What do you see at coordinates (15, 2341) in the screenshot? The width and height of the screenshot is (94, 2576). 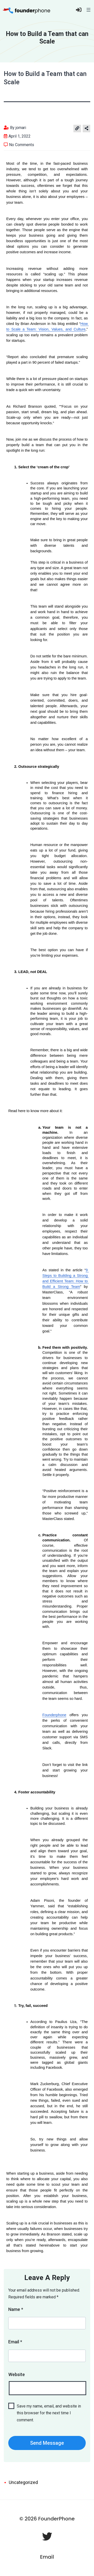 I see `Email` at bounding box center [15, 2341].